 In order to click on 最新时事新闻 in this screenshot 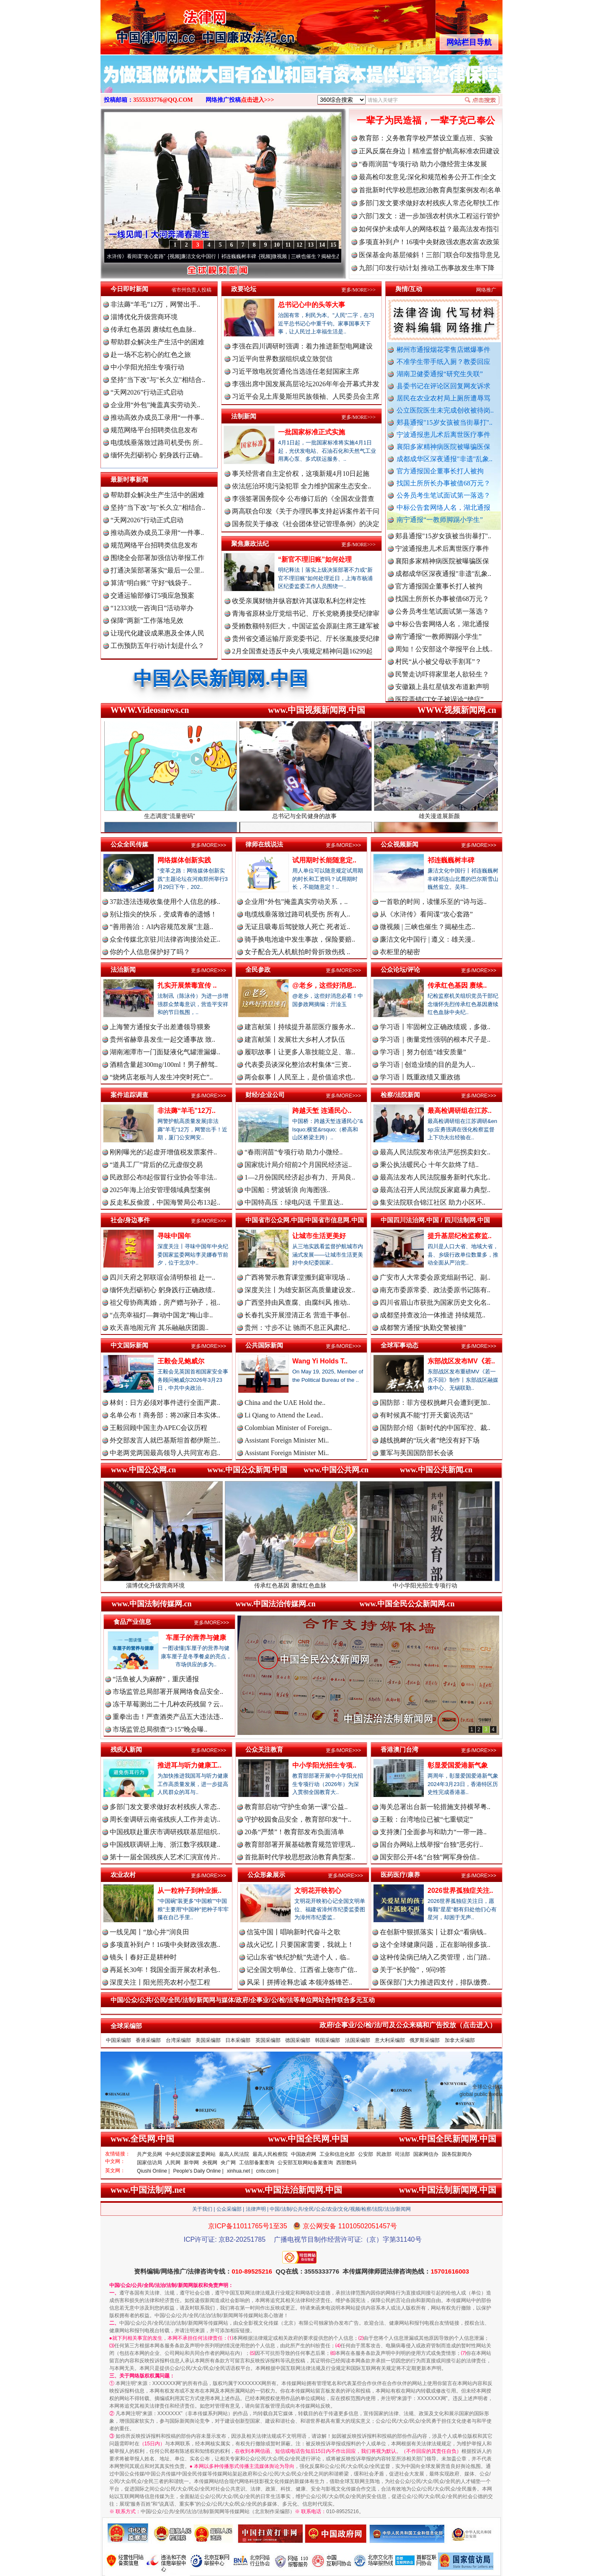, I will do `click(129, 479)`.